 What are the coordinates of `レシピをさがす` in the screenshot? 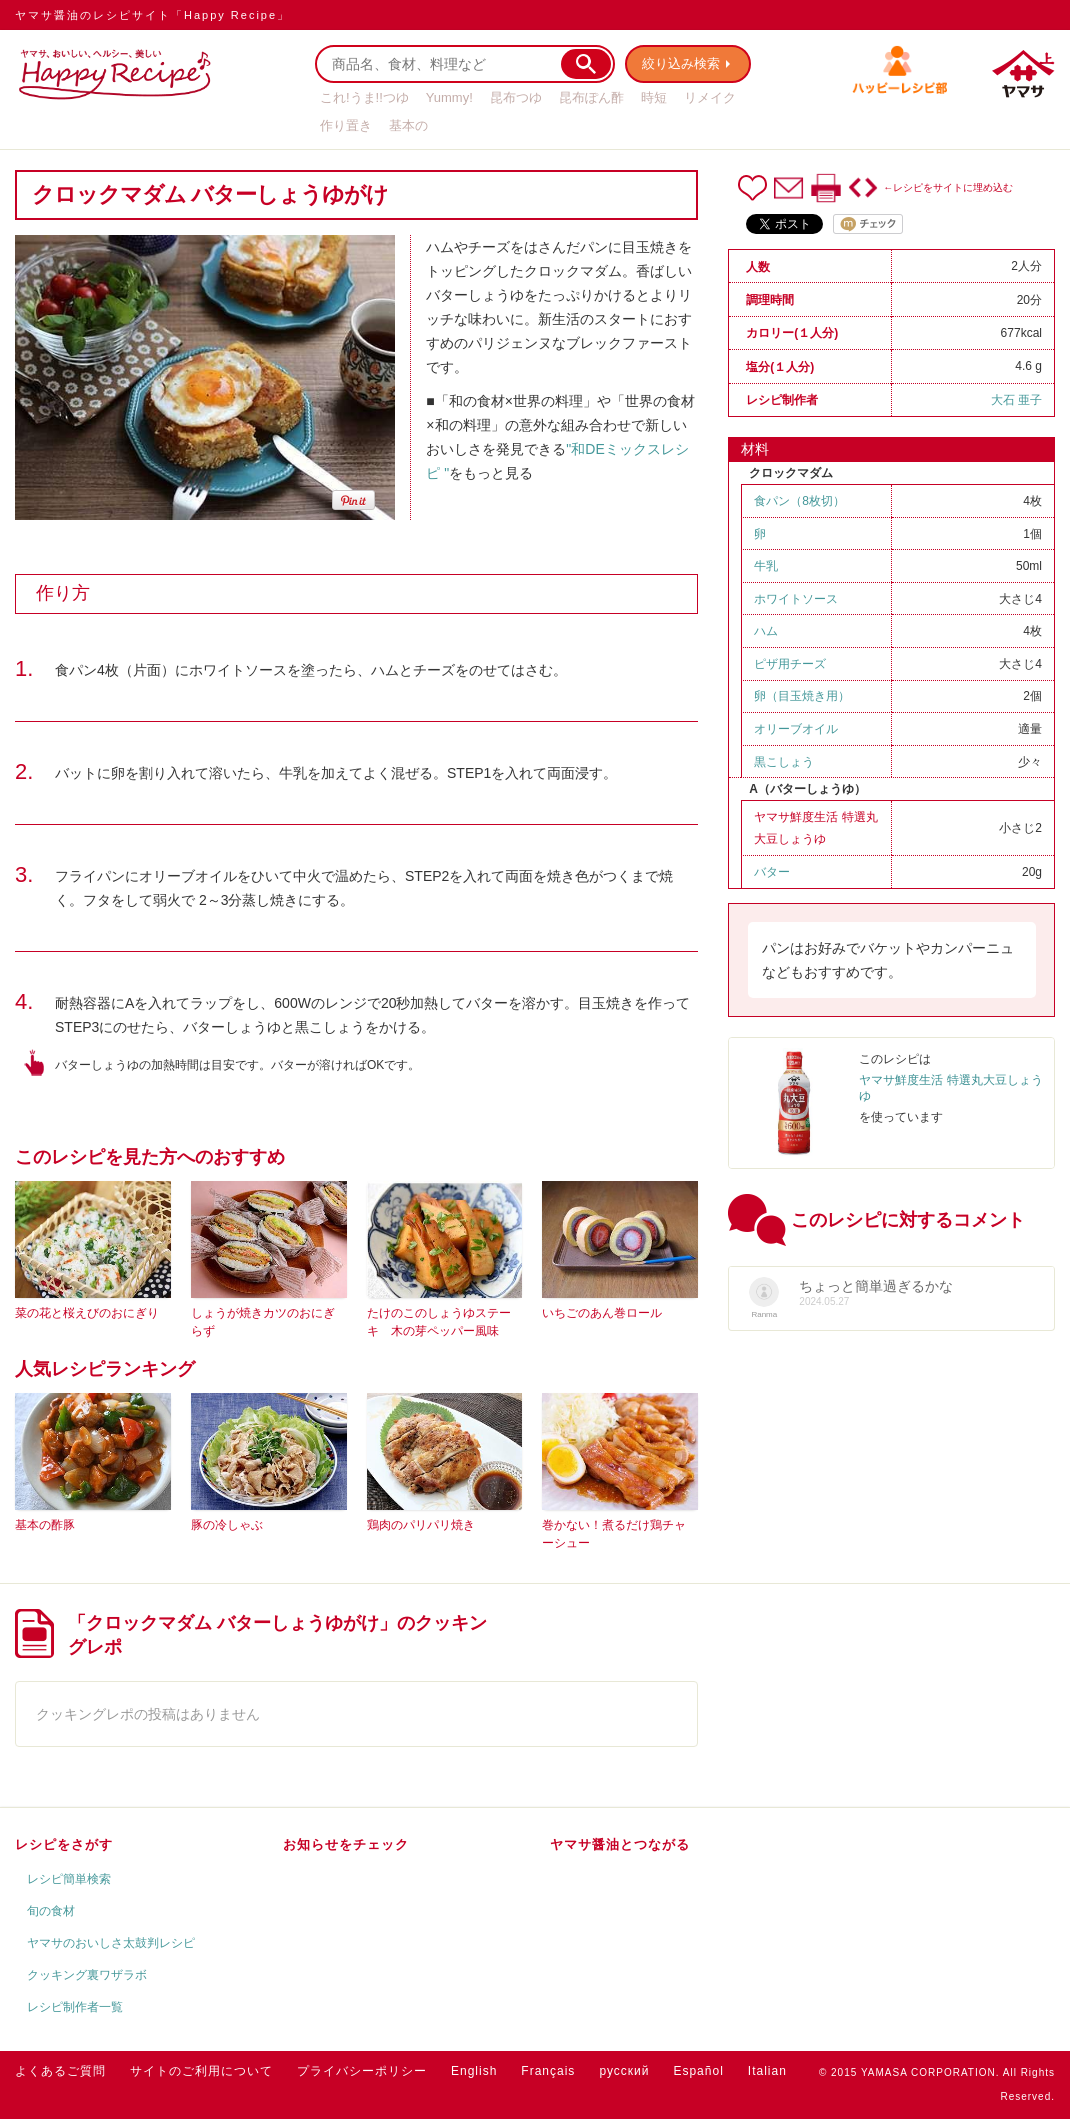 It's located at (64, 1844).